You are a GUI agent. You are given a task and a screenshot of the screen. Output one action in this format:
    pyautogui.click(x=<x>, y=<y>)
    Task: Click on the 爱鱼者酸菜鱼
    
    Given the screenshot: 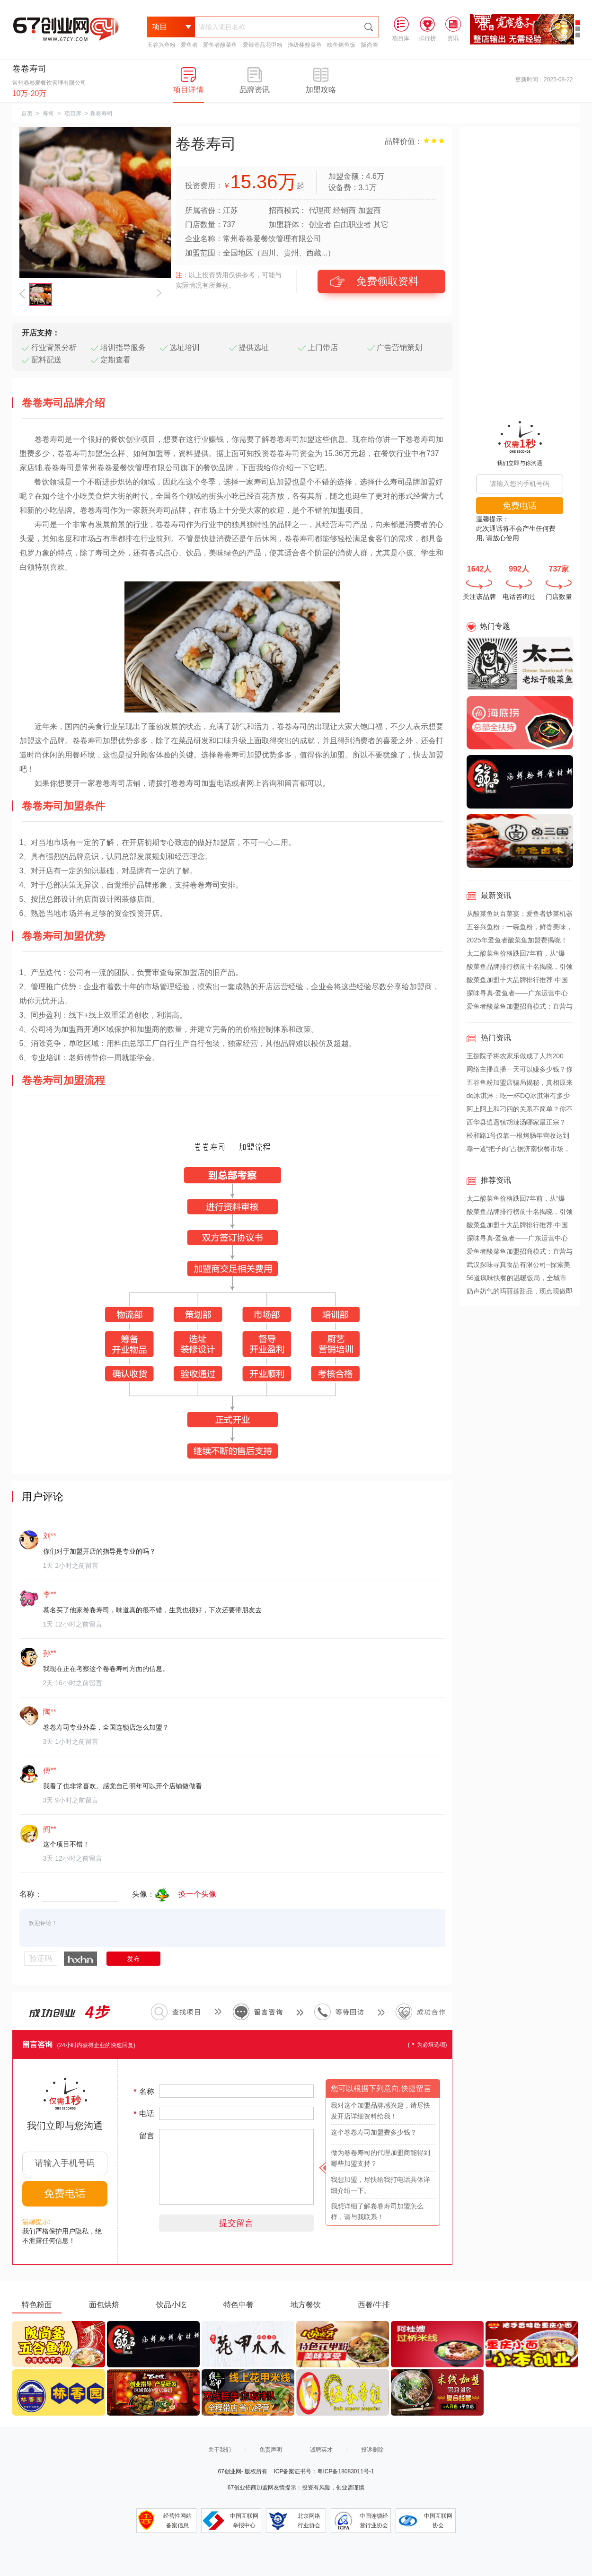 What is the action you would take?
    pyautogui.click(x=220, y=45)
    